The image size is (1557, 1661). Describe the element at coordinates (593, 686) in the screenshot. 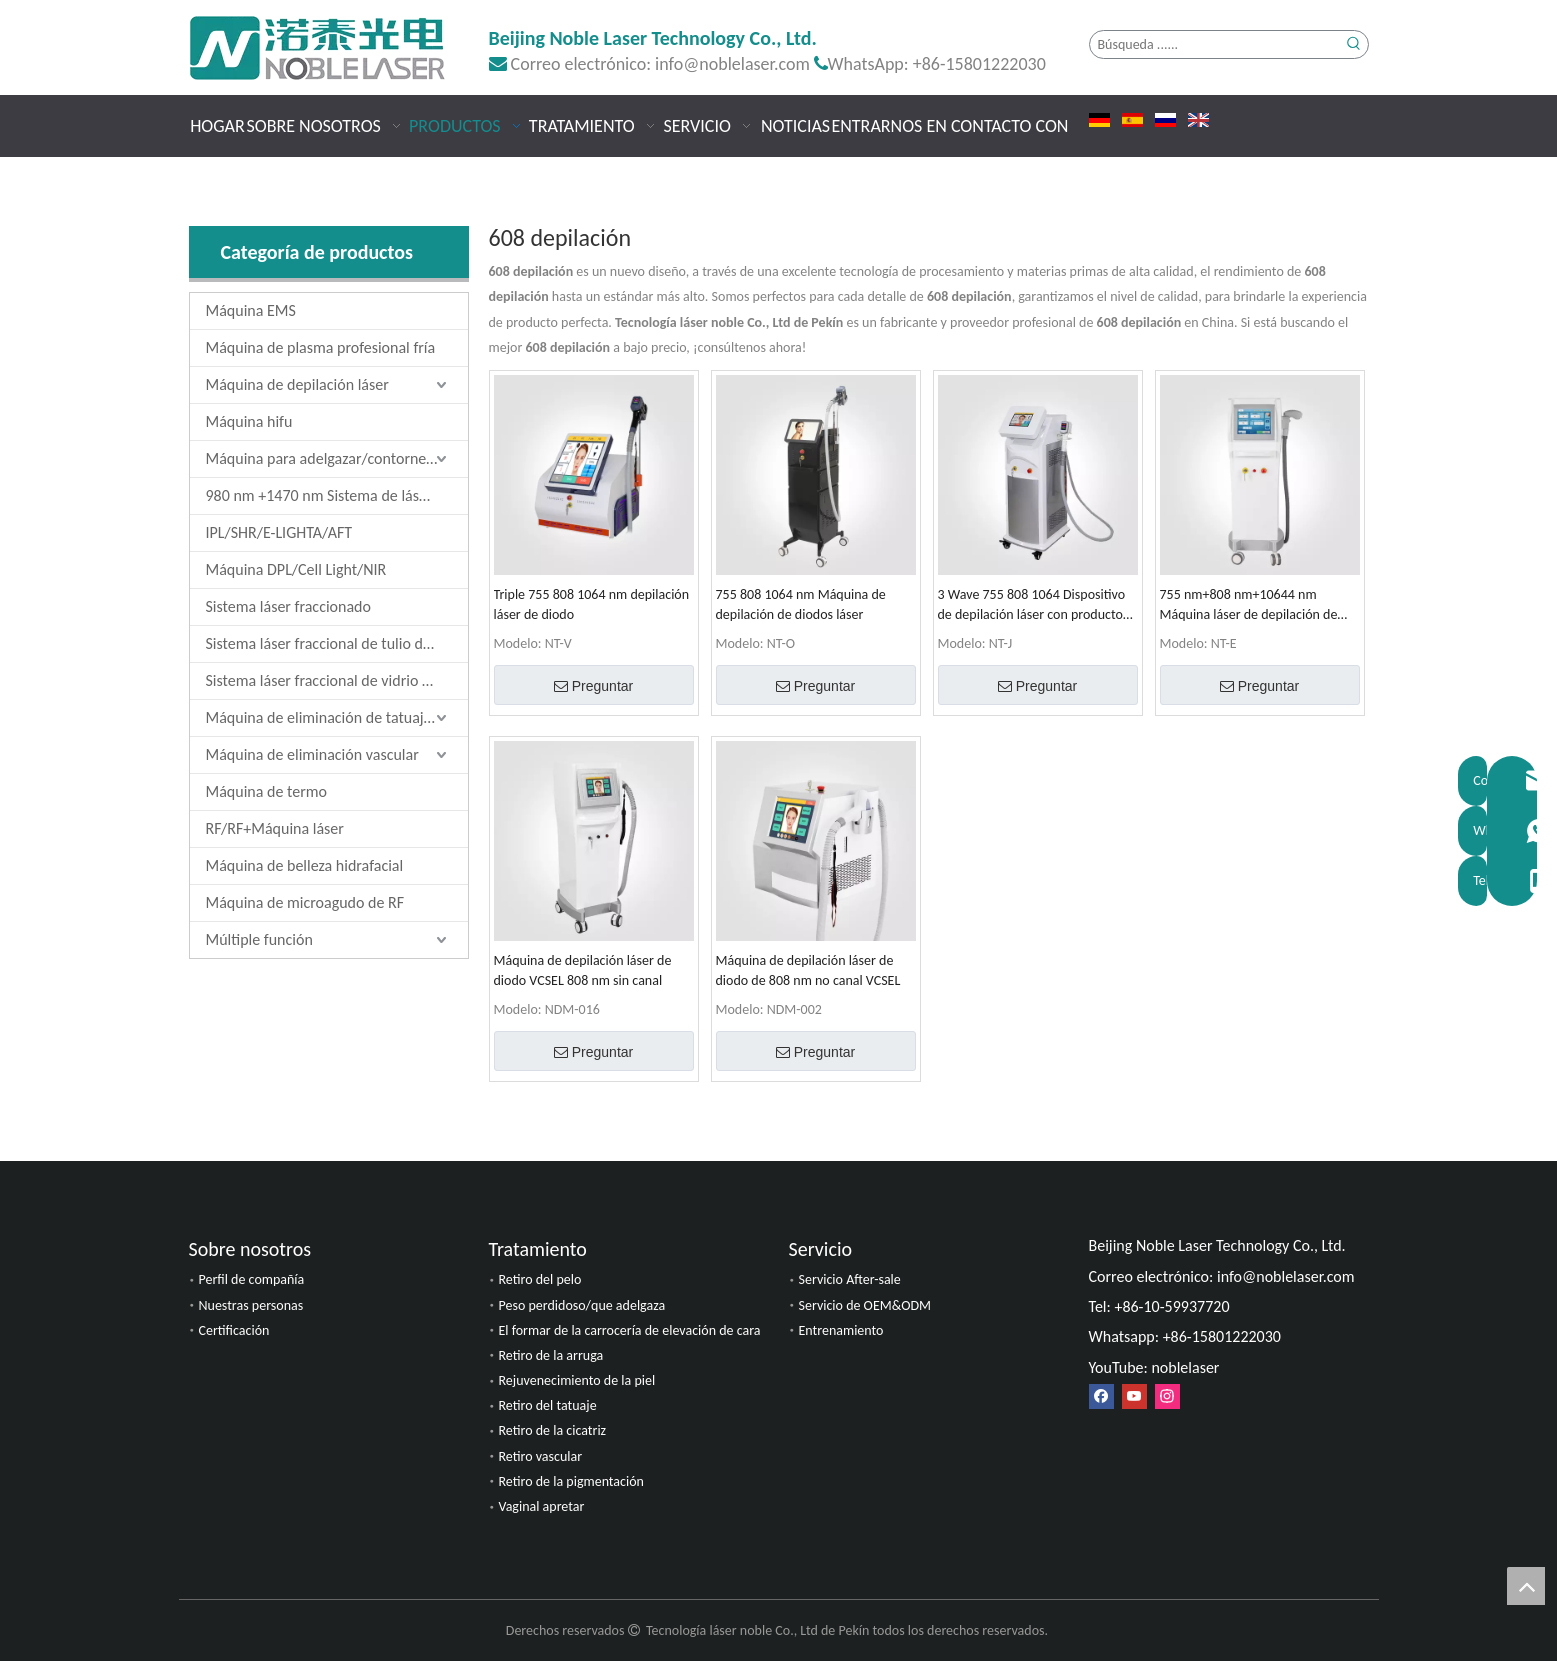

I see `Preguntar` at that location.